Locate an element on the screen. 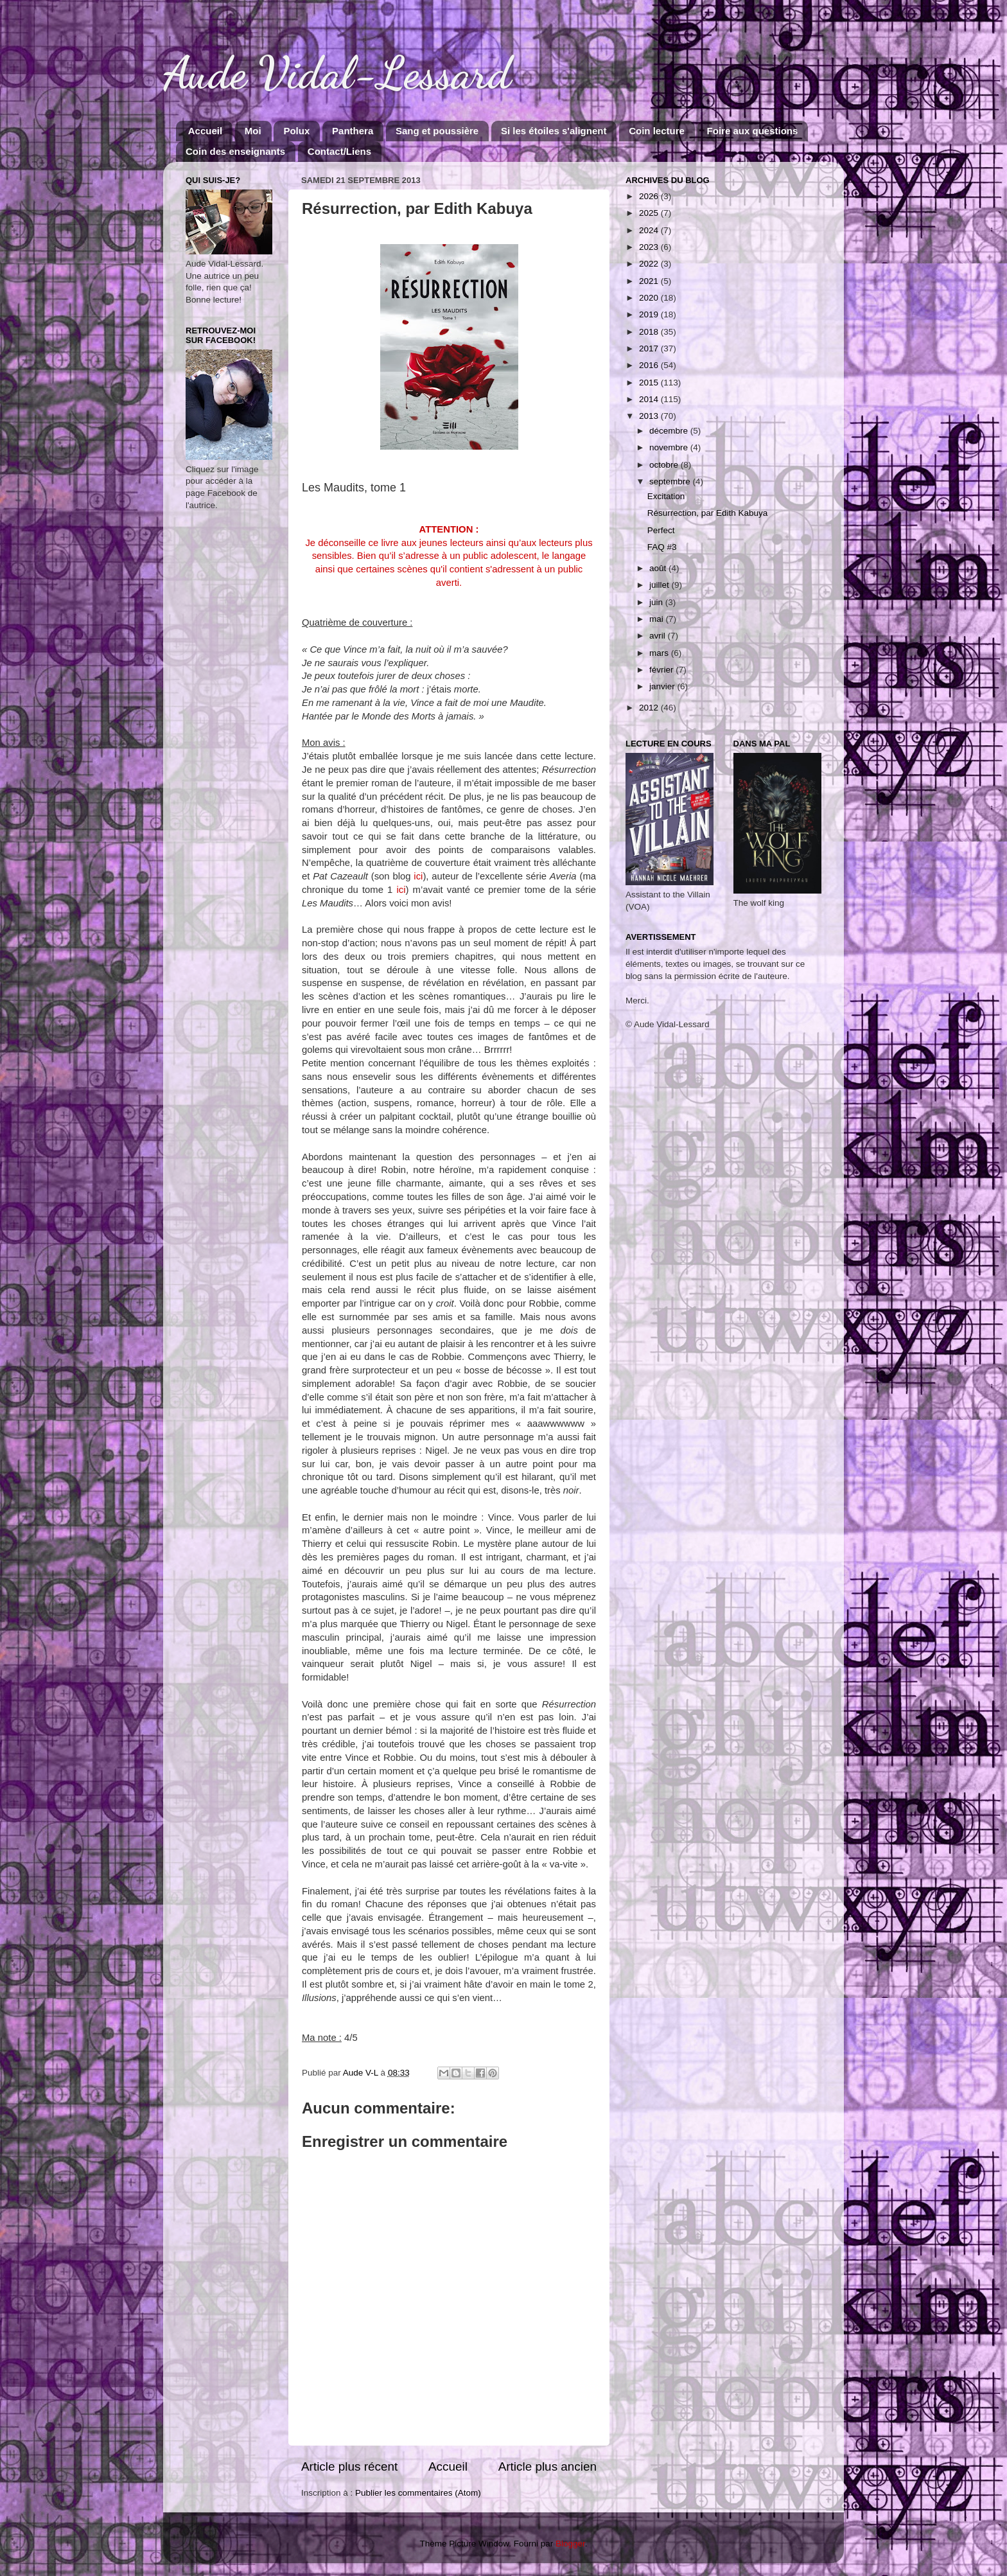 The image size is (1007, 2576). septembre is located at coordinates (671, 481).